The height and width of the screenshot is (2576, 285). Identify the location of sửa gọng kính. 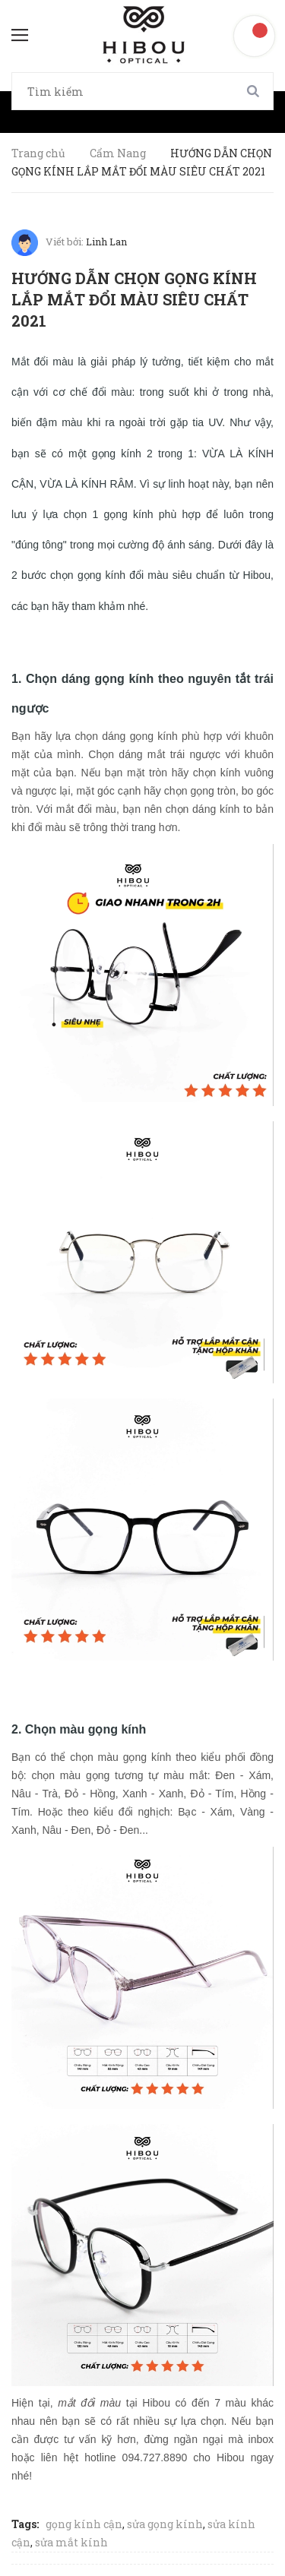
(165, 2524).